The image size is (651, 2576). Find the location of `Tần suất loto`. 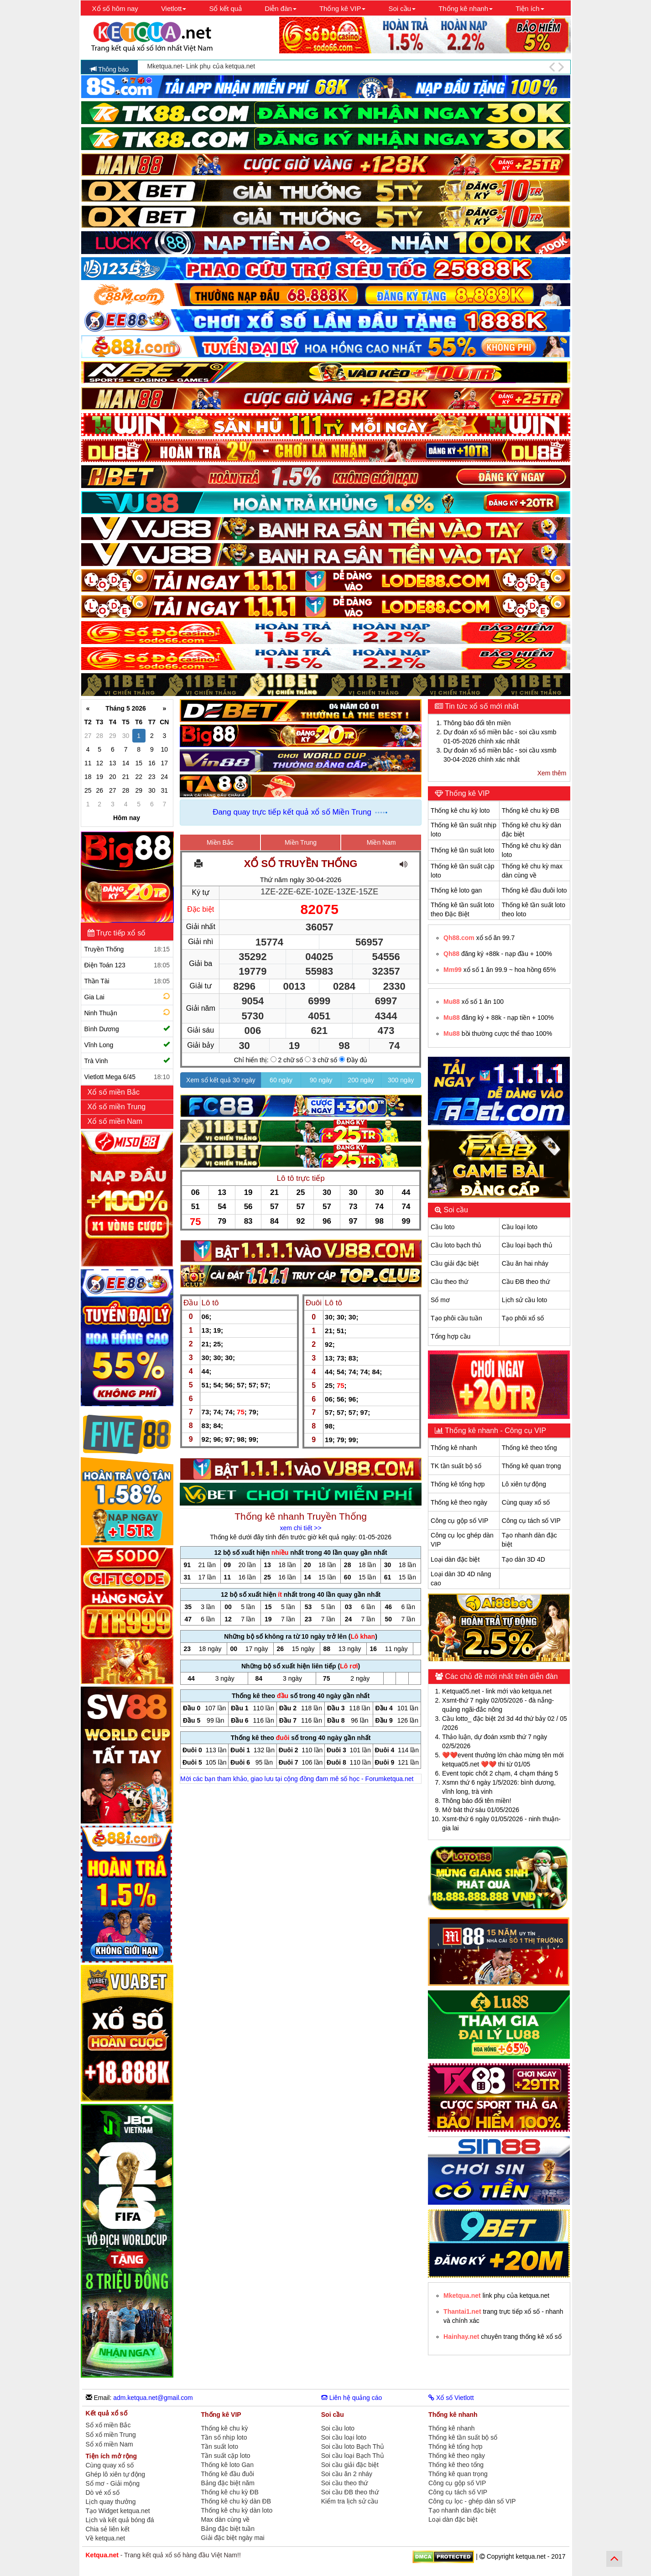

Tần suất loto is located at coordinates (219, 2446).